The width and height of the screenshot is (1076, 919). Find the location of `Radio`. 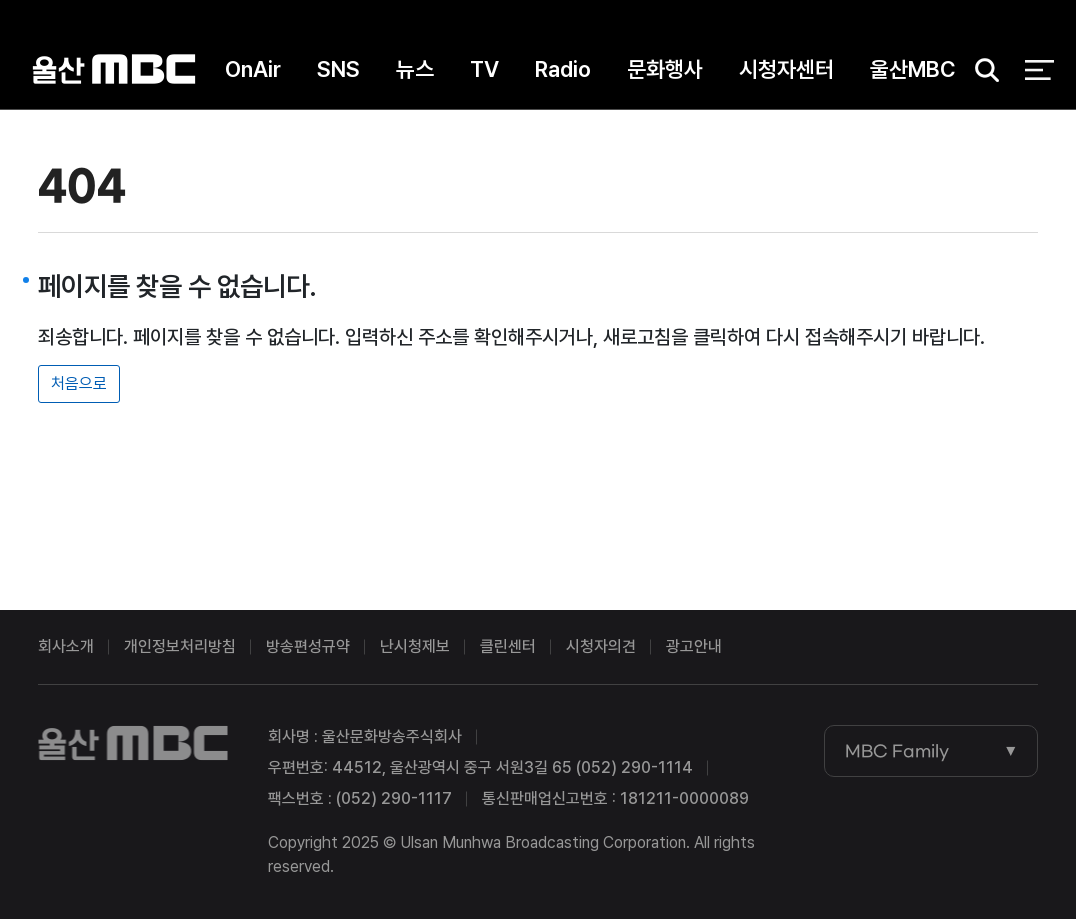

Radio is located at coordinates (563, 69).